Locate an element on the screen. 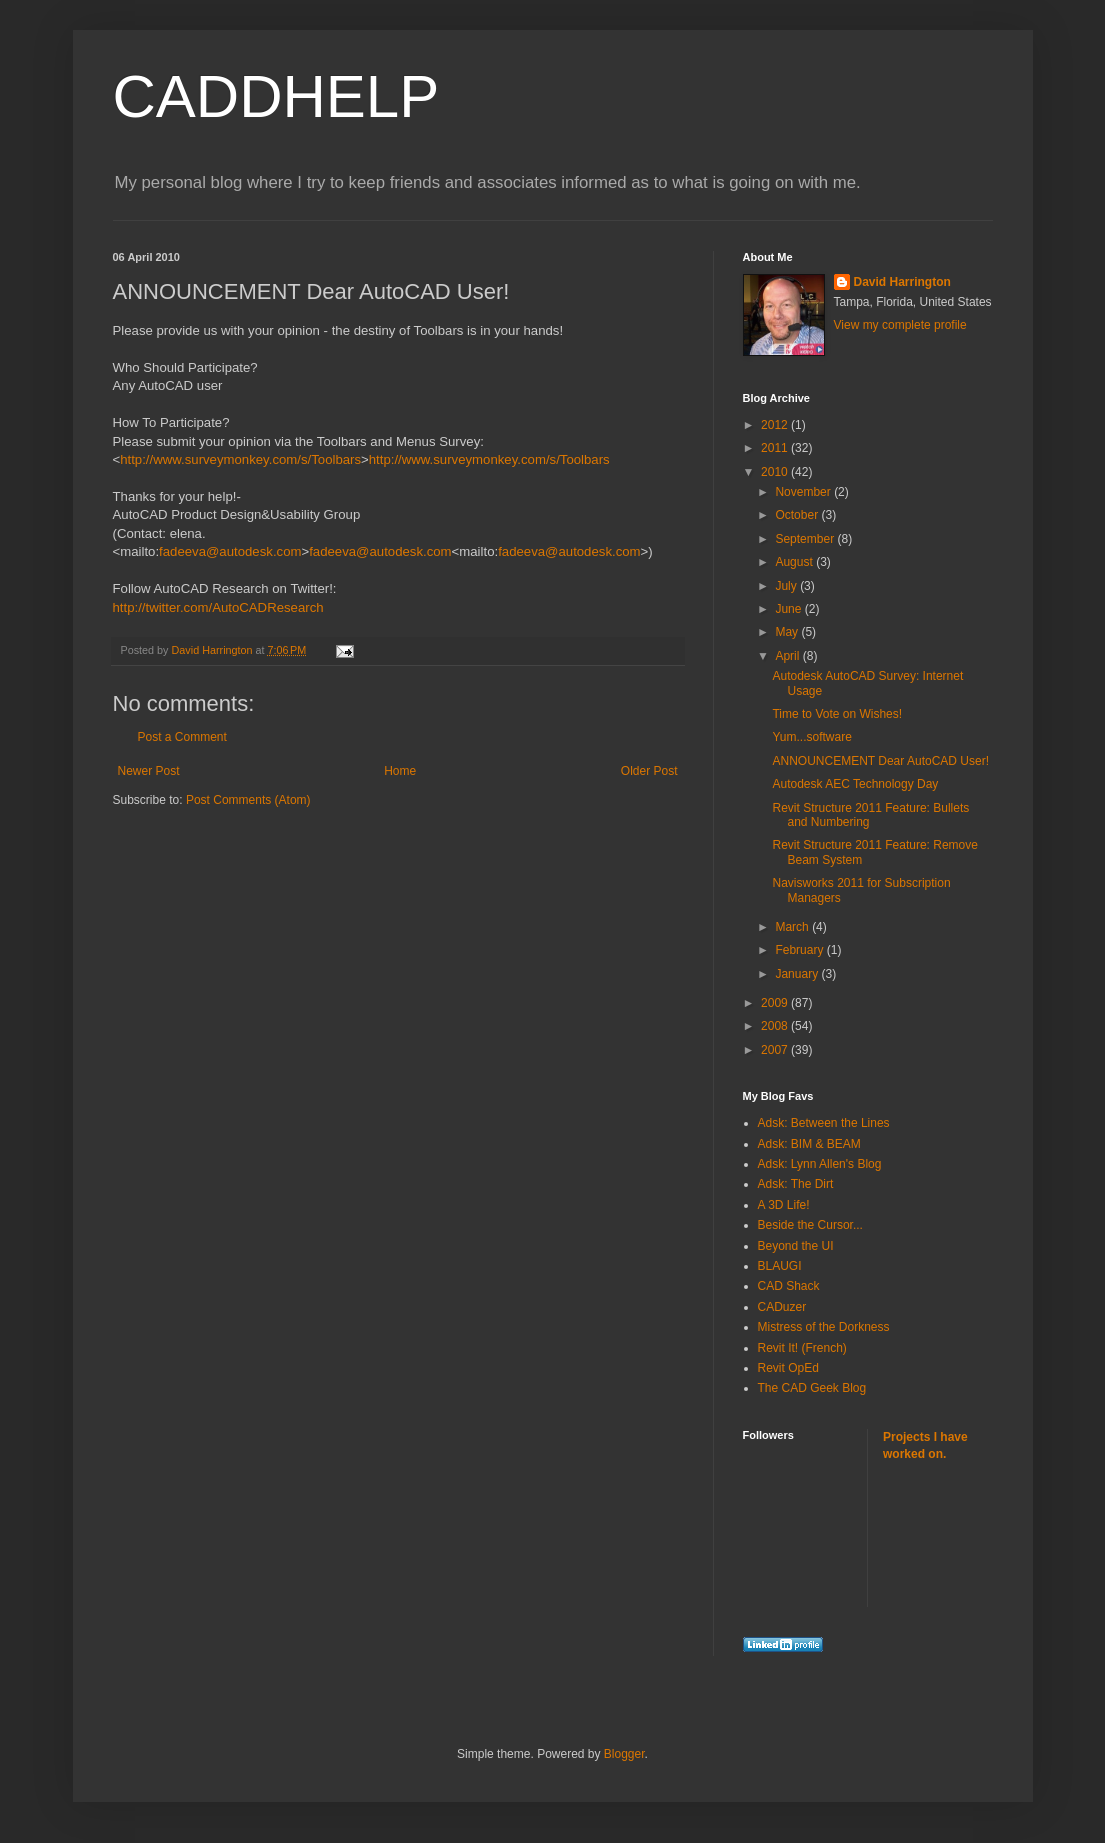 This screenshot has height=1843, width=1105. Adsk: BIM & BEAM is located at coordinates (809, 1144).